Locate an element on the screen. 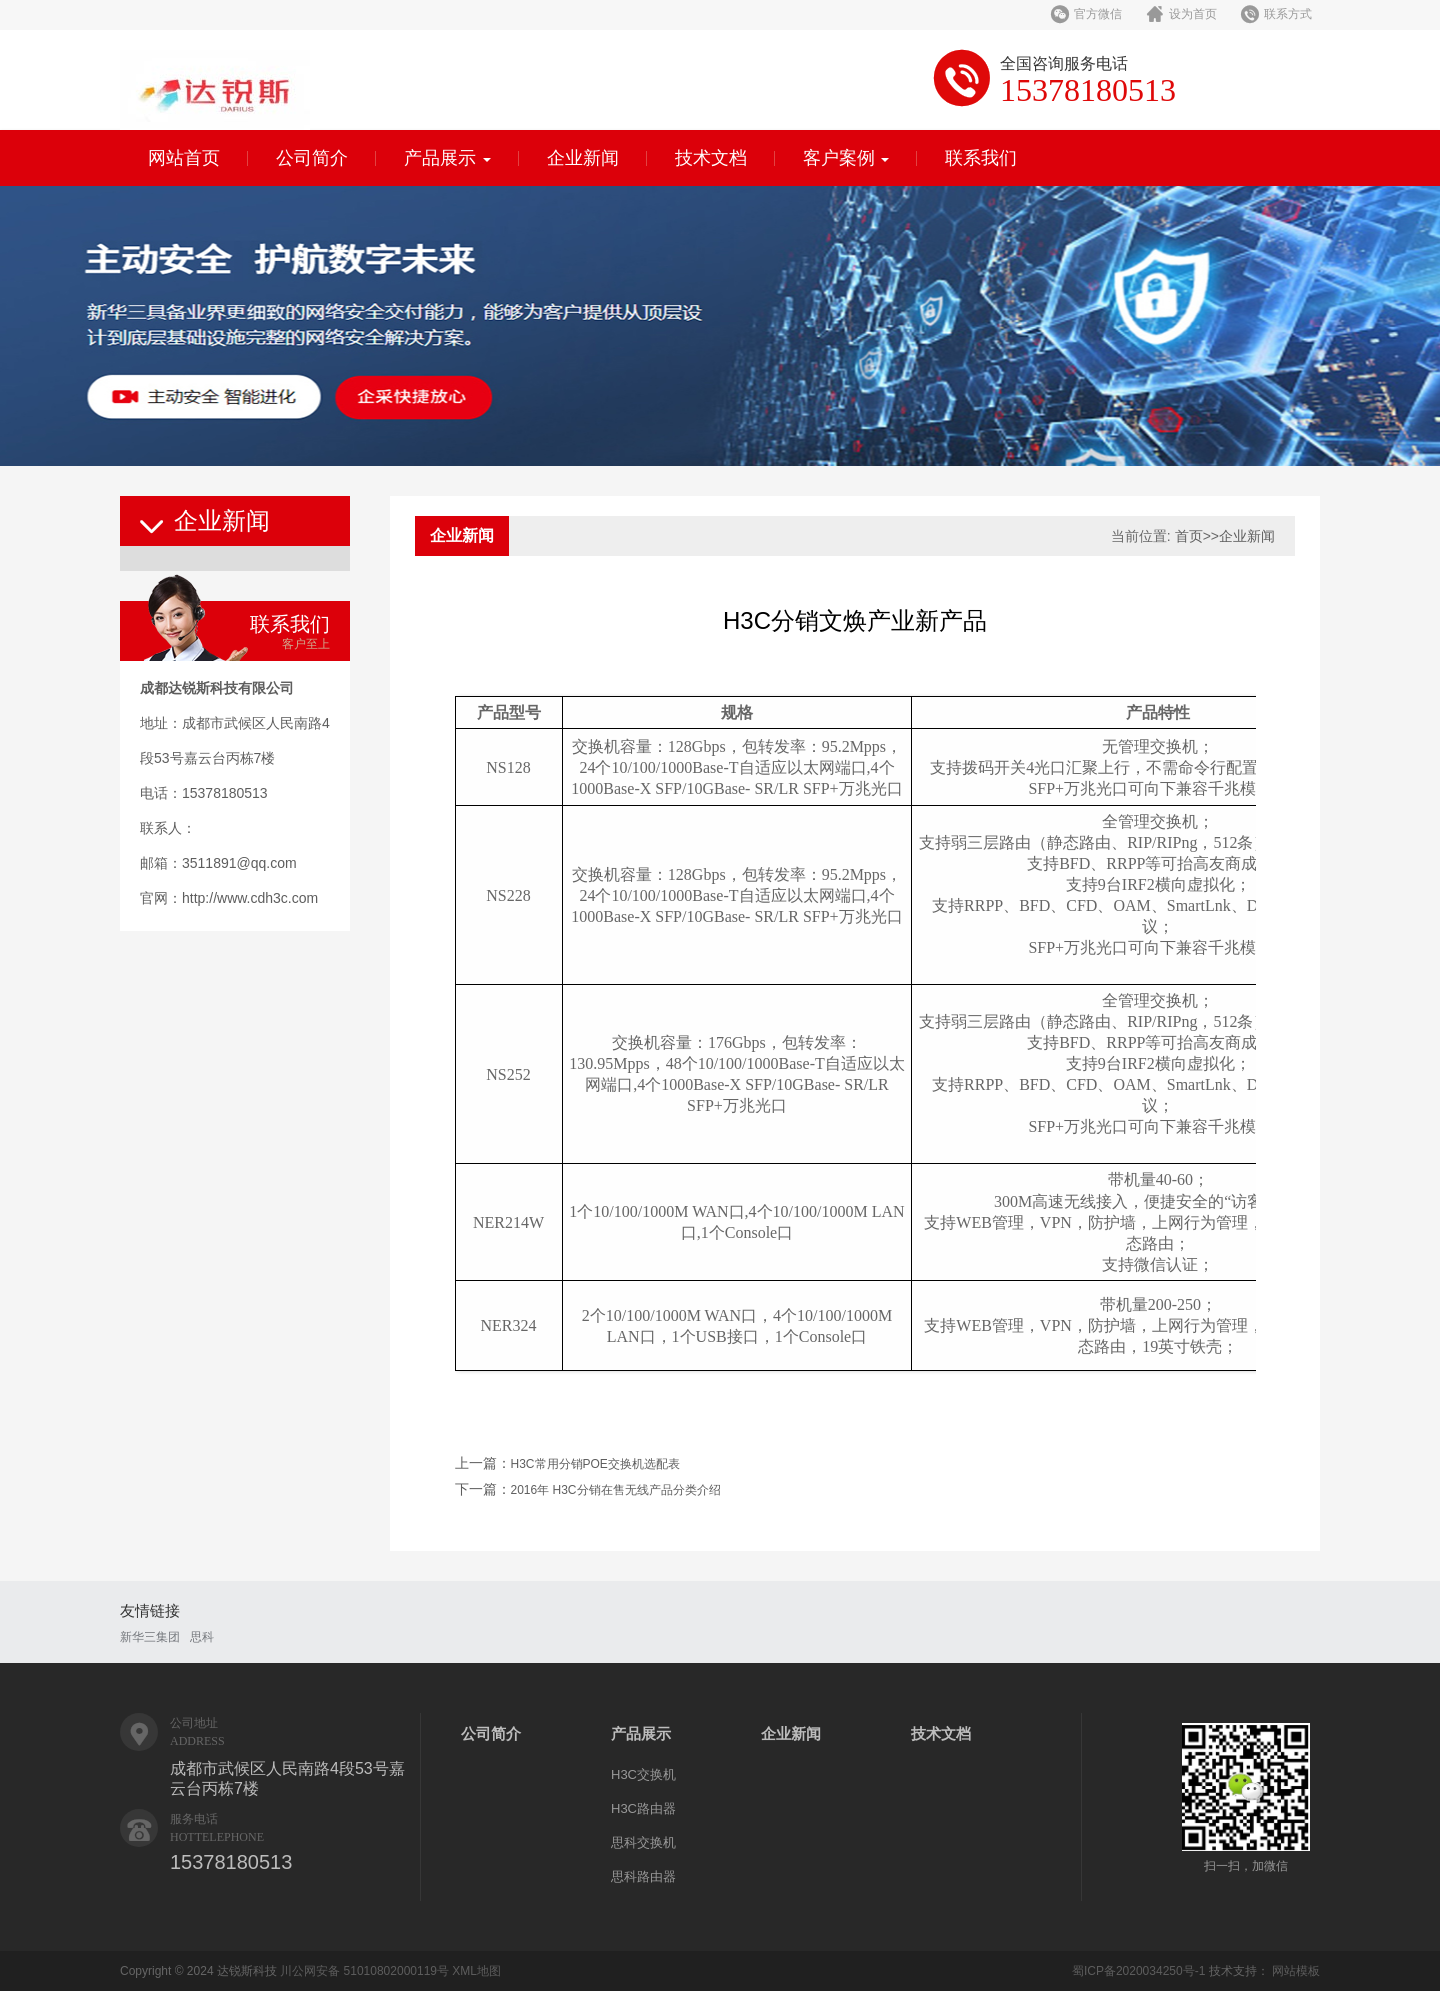  企业新闻 is located at coordinates (583, 158).